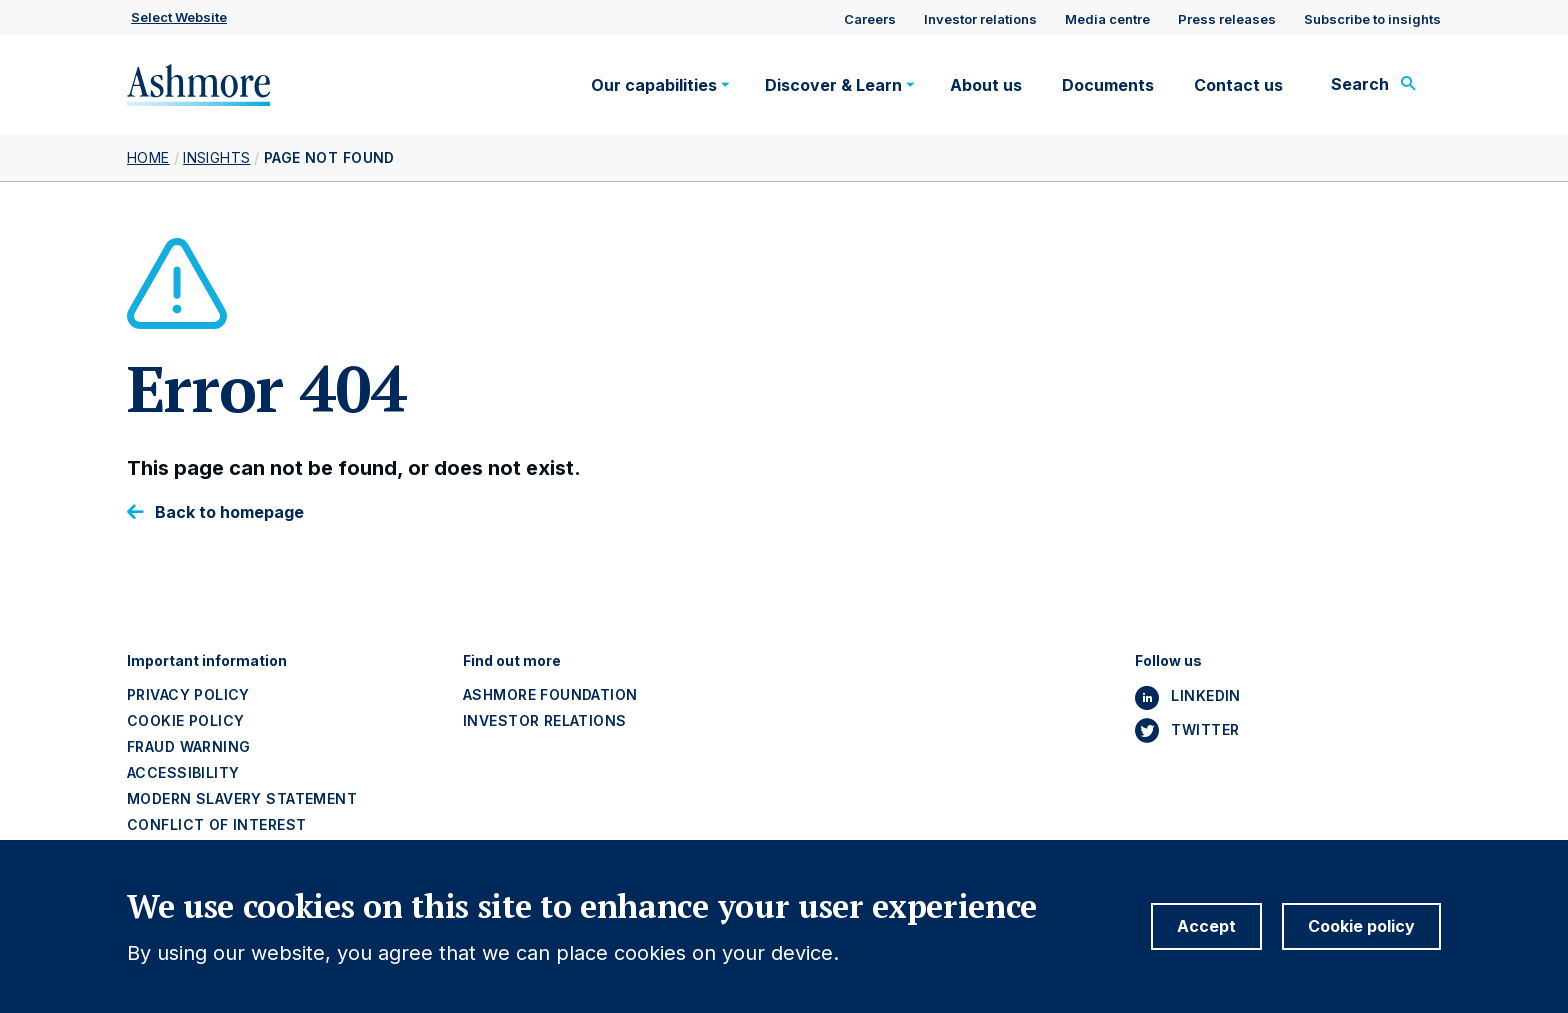 This screenshot has width=1568, height=1013. I want to click on Discover & Learn, so click(833, 85).